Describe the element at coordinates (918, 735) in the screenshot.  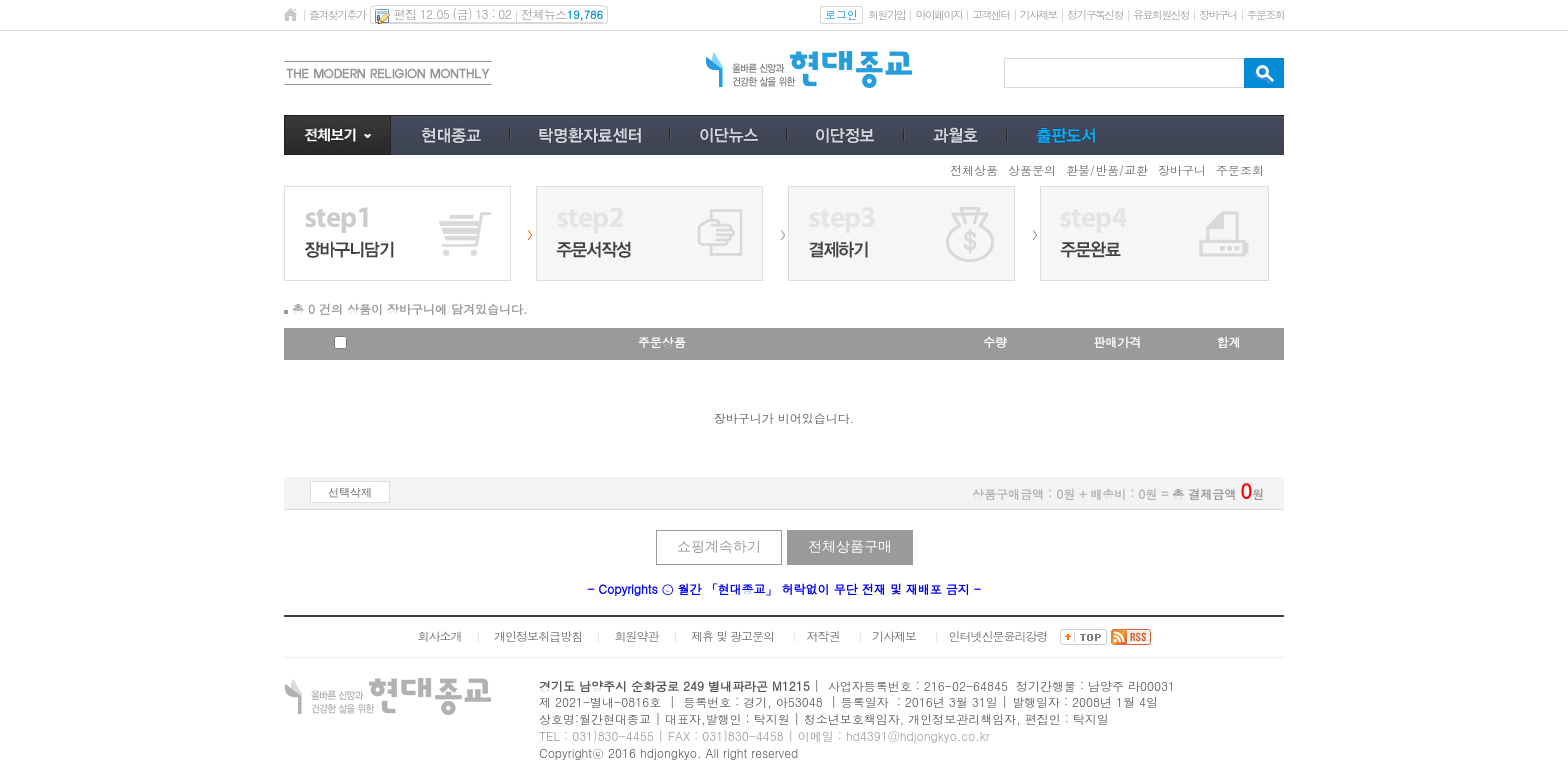
I see `hd4391@hdjongkyo.co.kr` at that location.